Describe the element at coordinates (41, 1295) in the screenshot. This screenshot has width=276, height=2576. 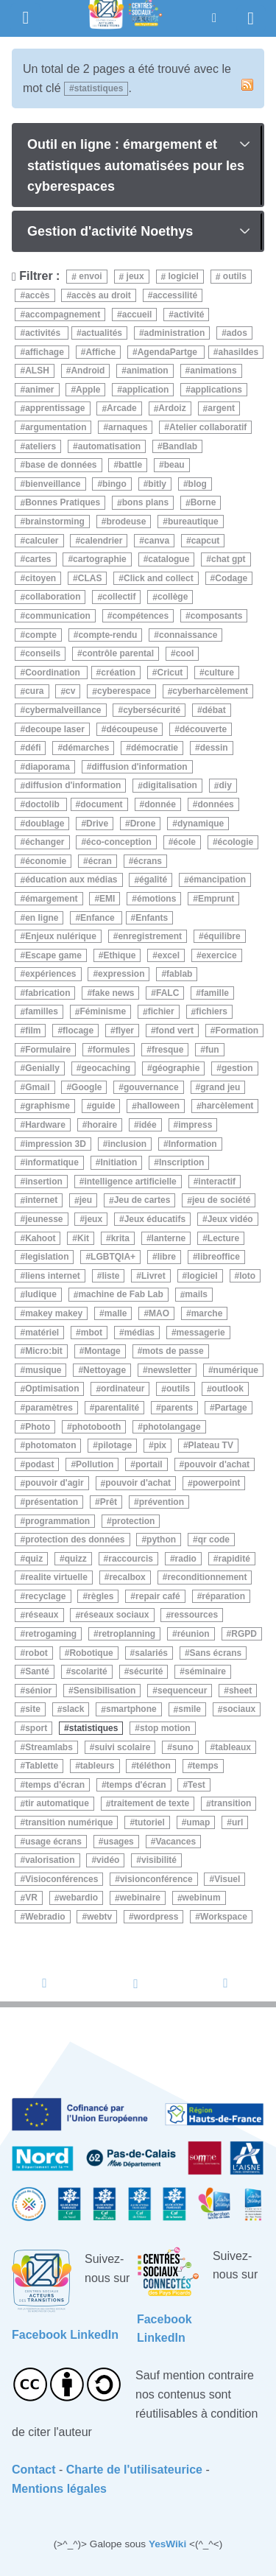
I see `ludique` at that location.